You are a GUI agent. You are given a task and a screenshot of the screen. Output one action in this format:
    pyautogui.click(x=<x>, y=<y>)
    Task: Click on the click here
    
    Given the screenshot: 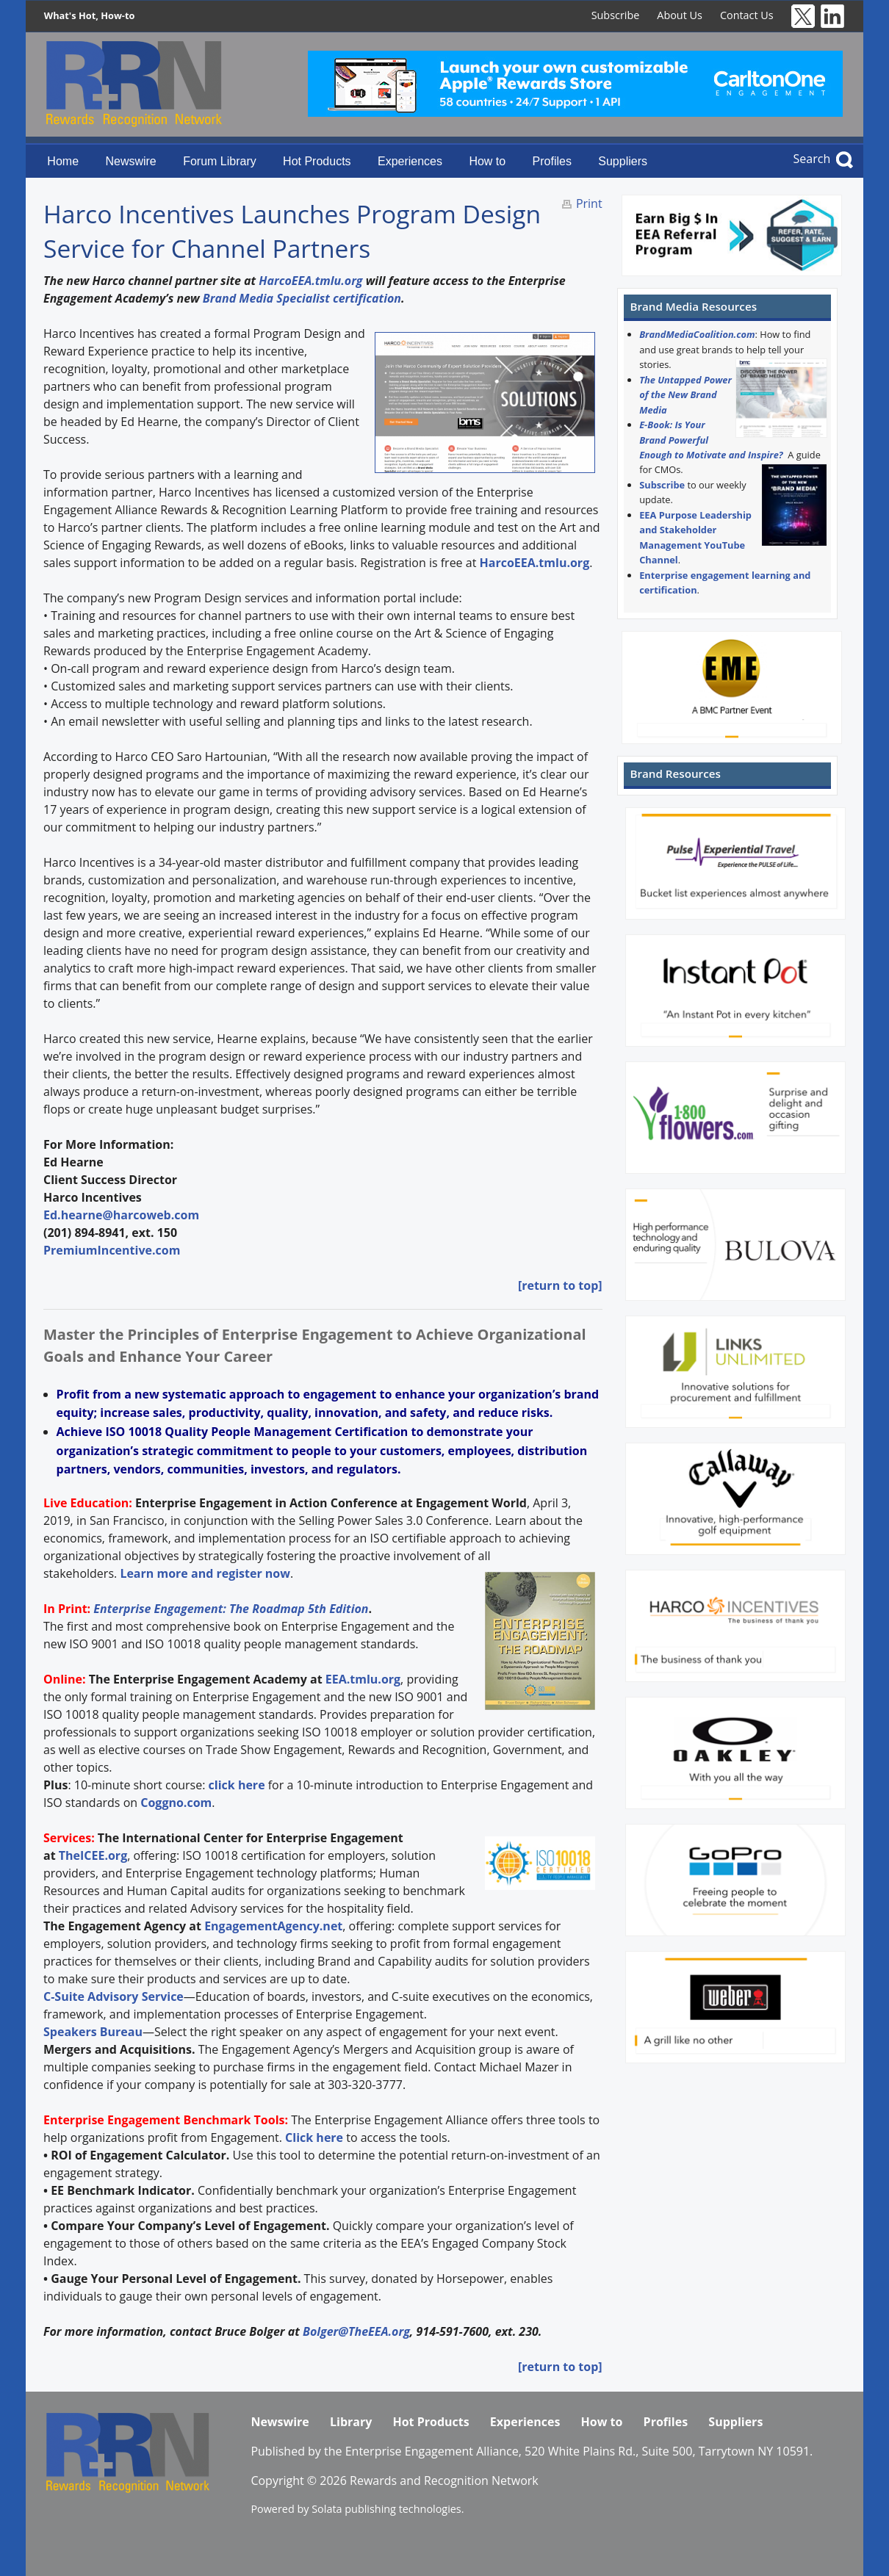 What is the action you would take?
    pyautogui.click(x=237, y=1785)
    